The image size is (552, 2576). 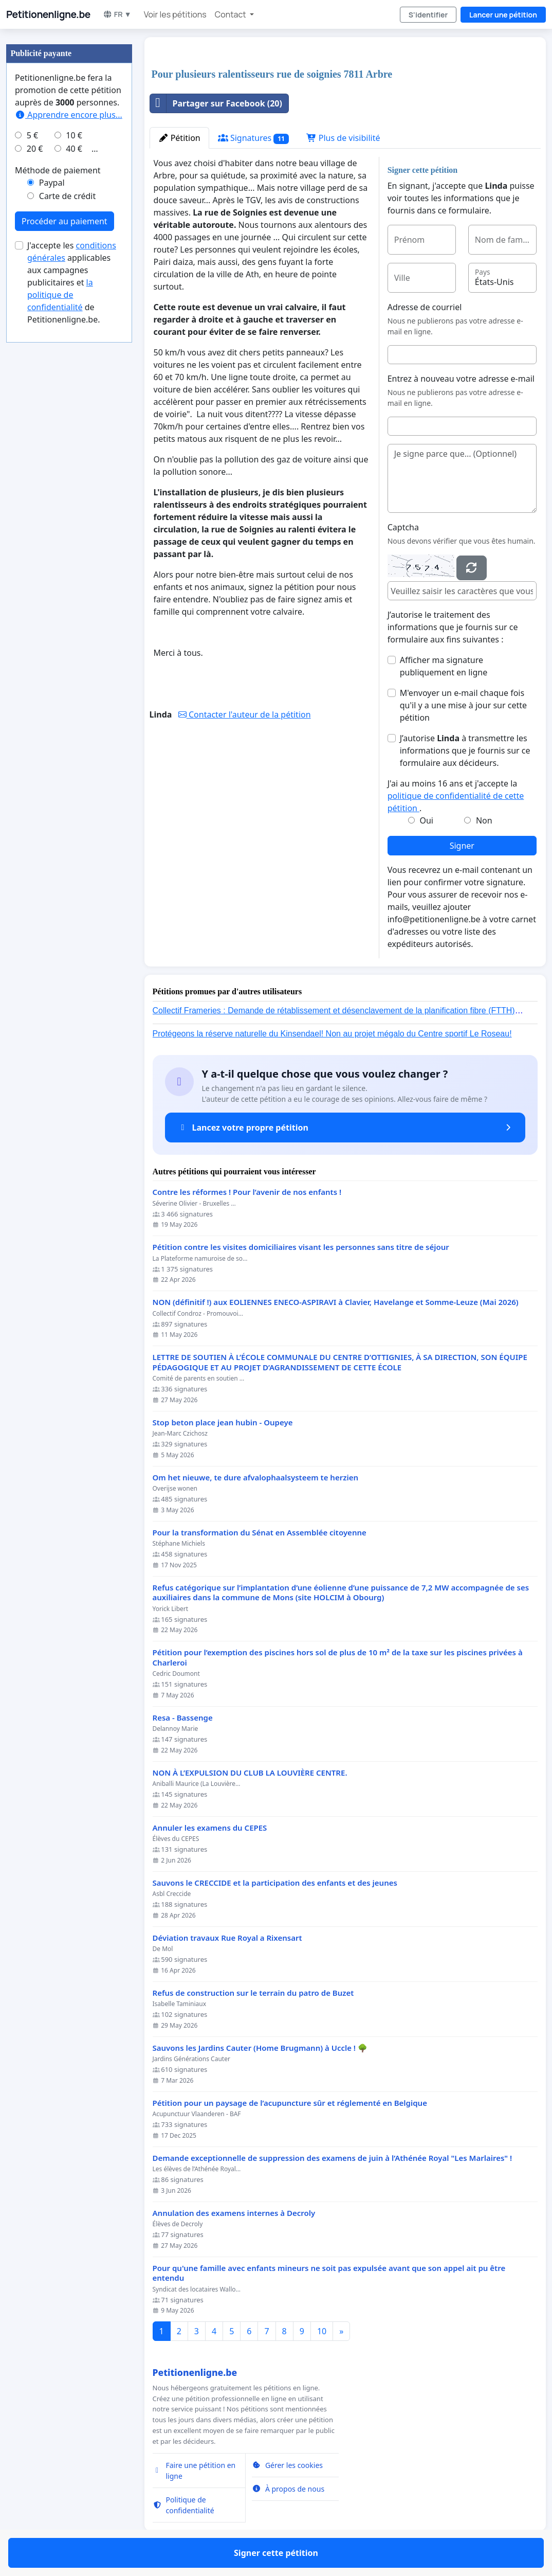 What do you see at coordinates (253, 1993) in the screenshot?
I see `Refus de construction sur le terrain du patro de Buzet` at bounding box center [253, 1993].